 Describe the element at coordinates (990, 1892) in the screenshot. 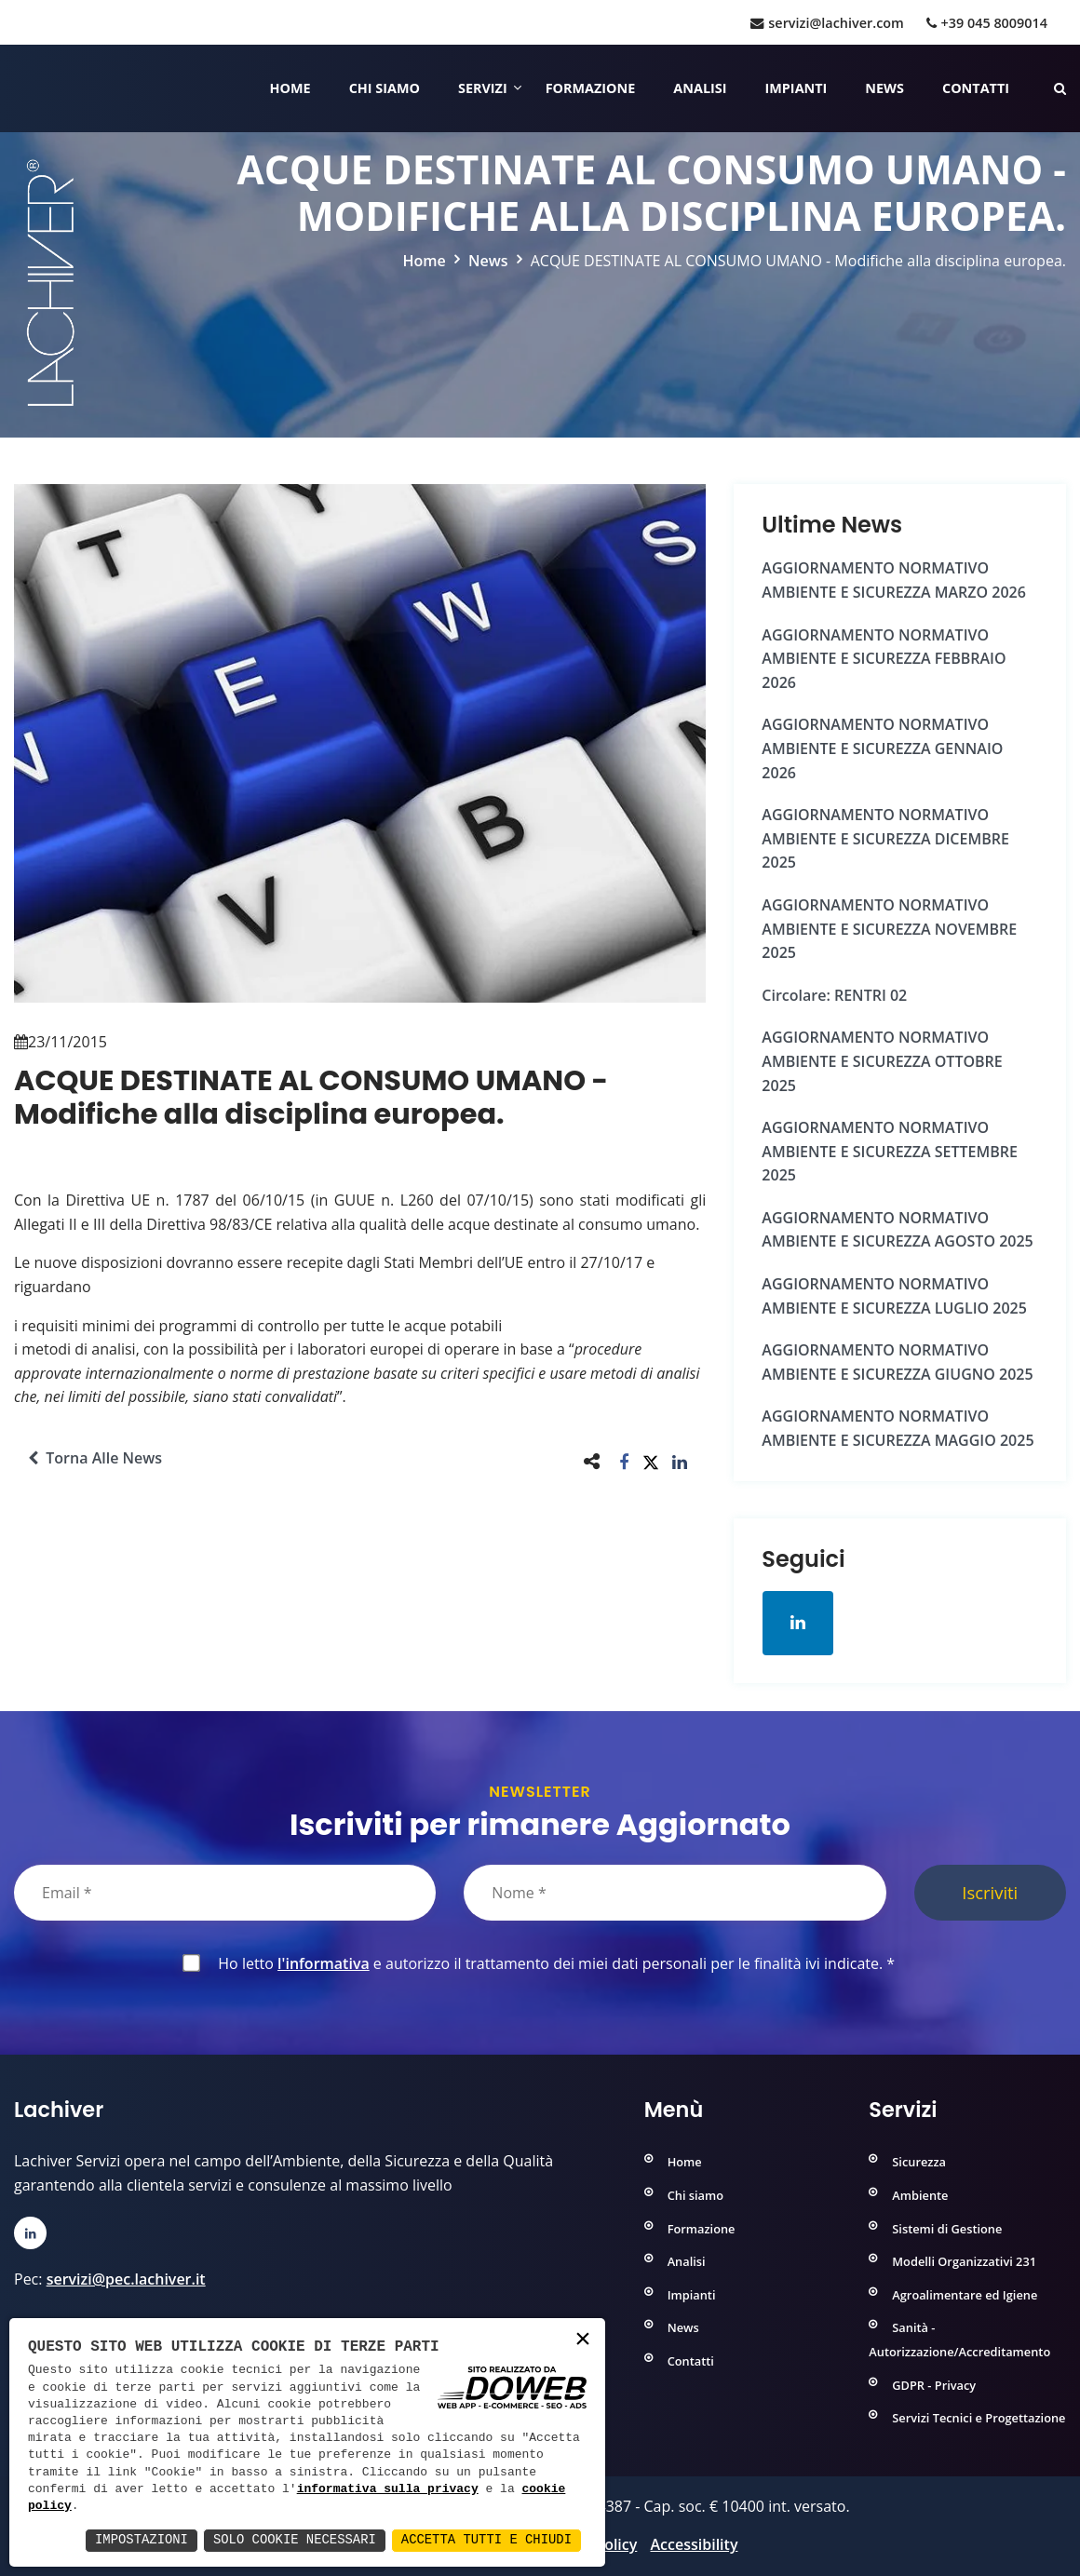

I see `Iscriviti` at that location.